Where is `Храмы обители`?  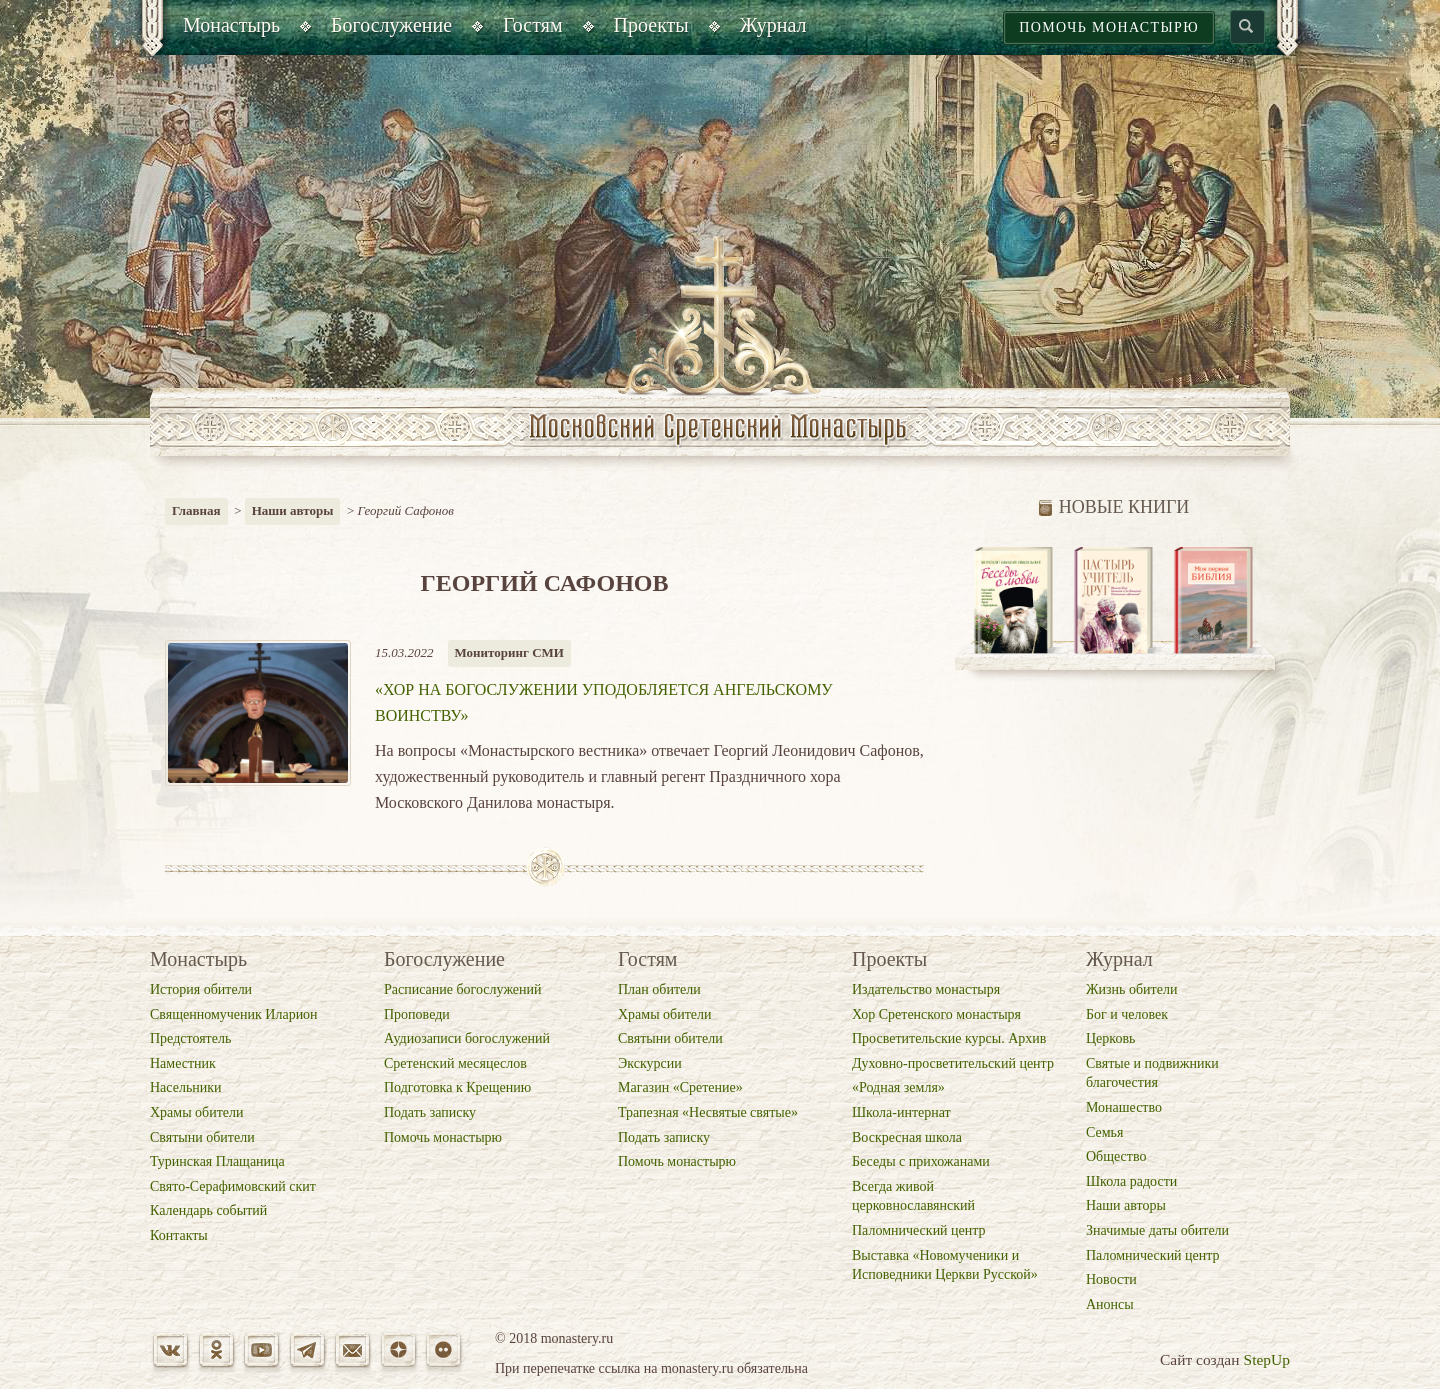
Храмы обители is located at coordinates (197, 1112).